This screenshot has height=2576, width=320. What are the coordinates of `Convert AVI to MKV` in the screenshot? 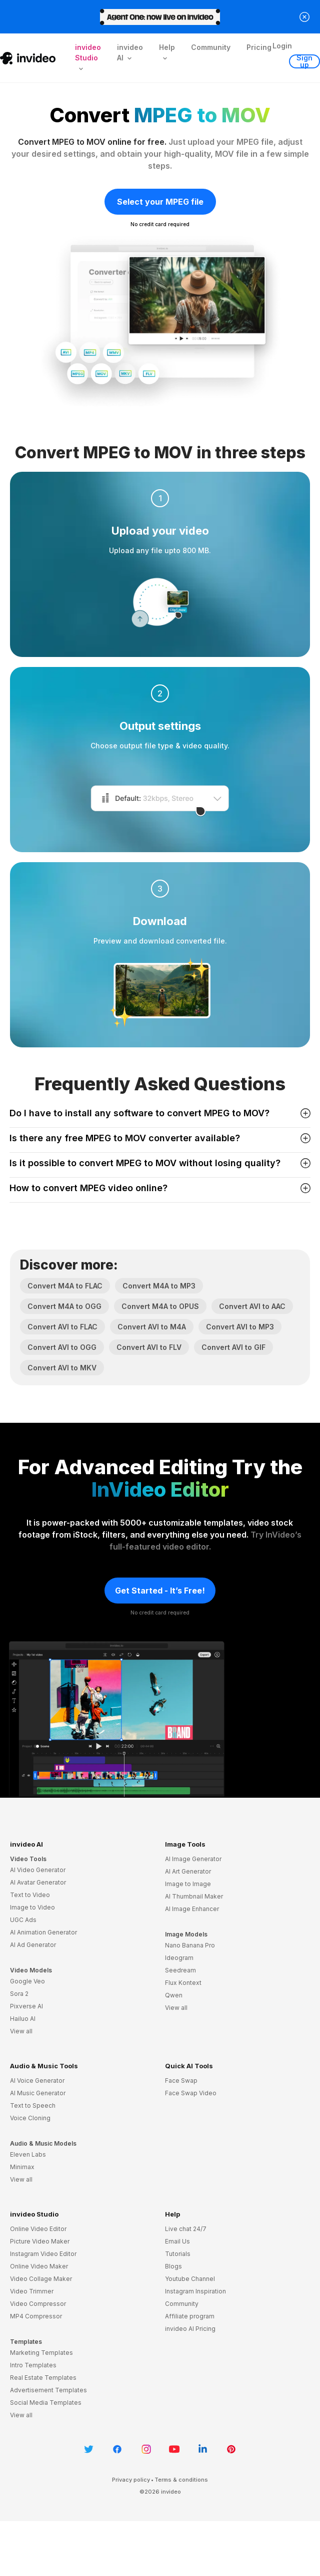 It's located at (62, 1367).